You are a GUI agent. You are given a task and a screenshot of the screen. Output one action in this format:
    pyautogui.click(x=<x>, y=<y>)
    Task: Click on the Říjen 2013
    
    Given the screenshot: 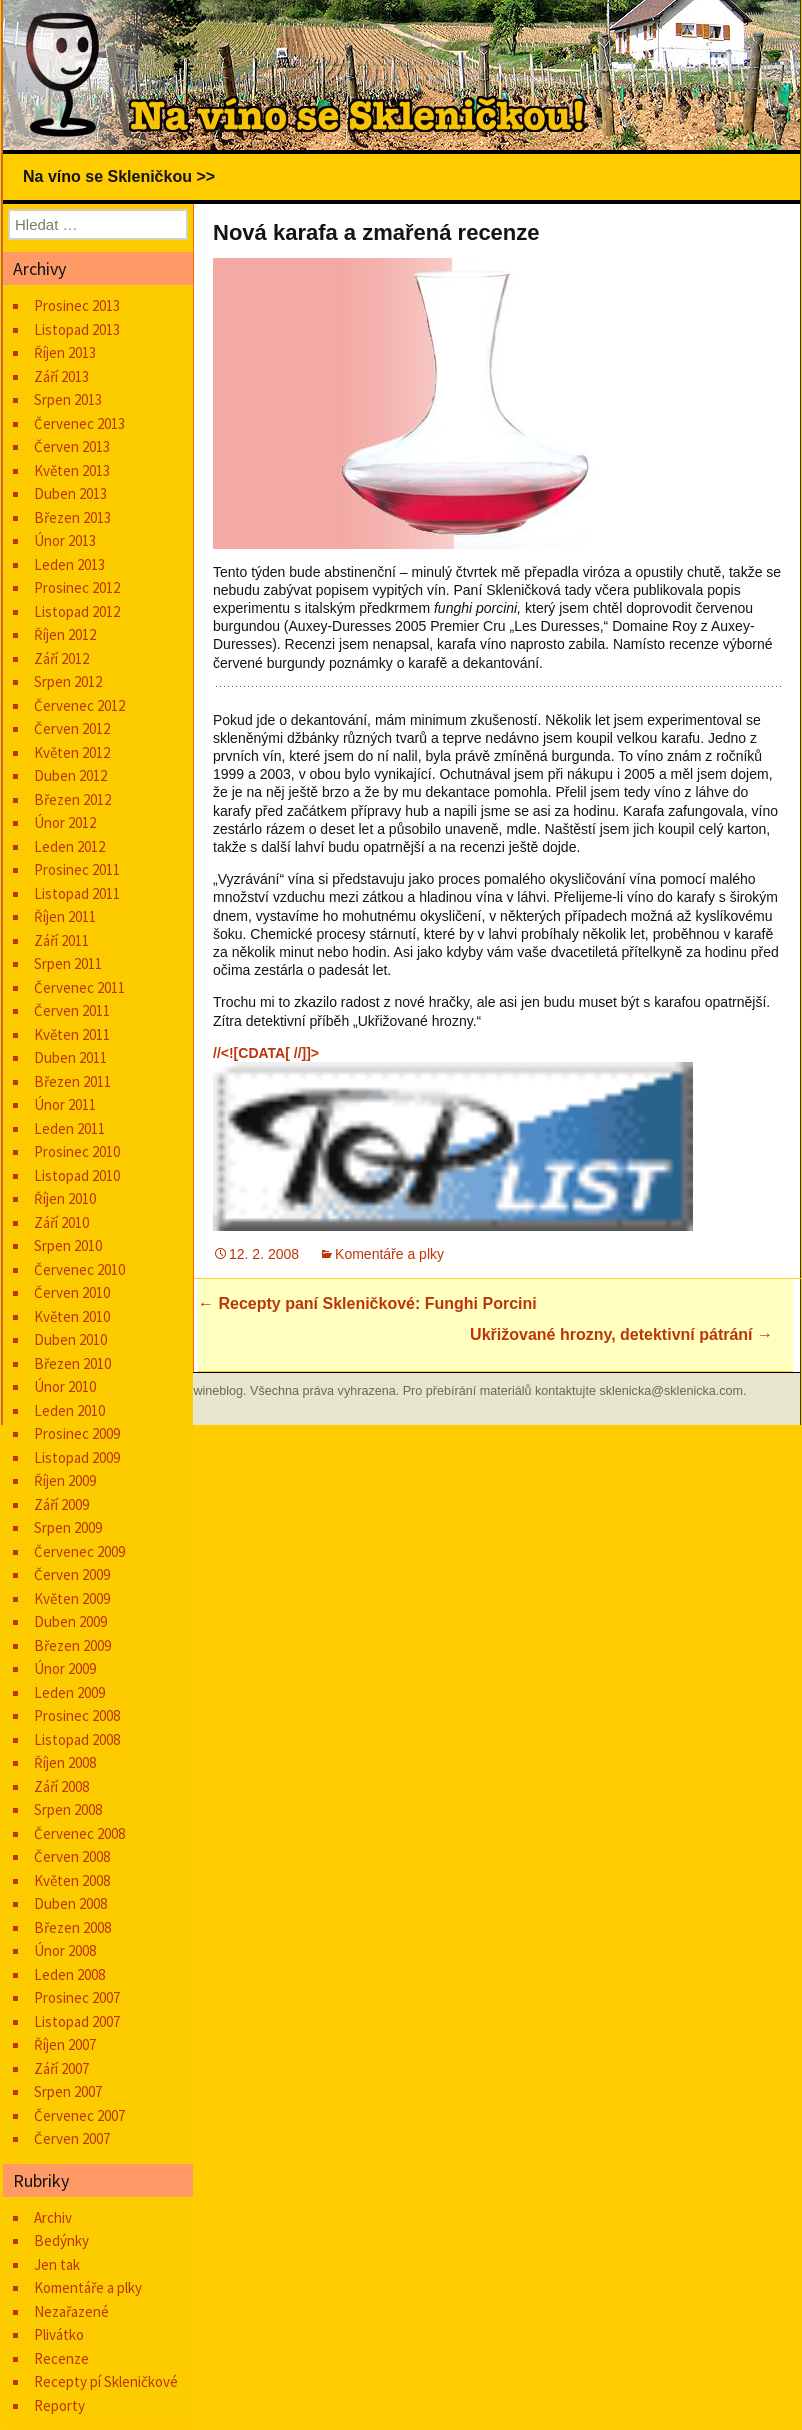 What is the action you would take?
    pyautogui.click(x=65, y=352)
    